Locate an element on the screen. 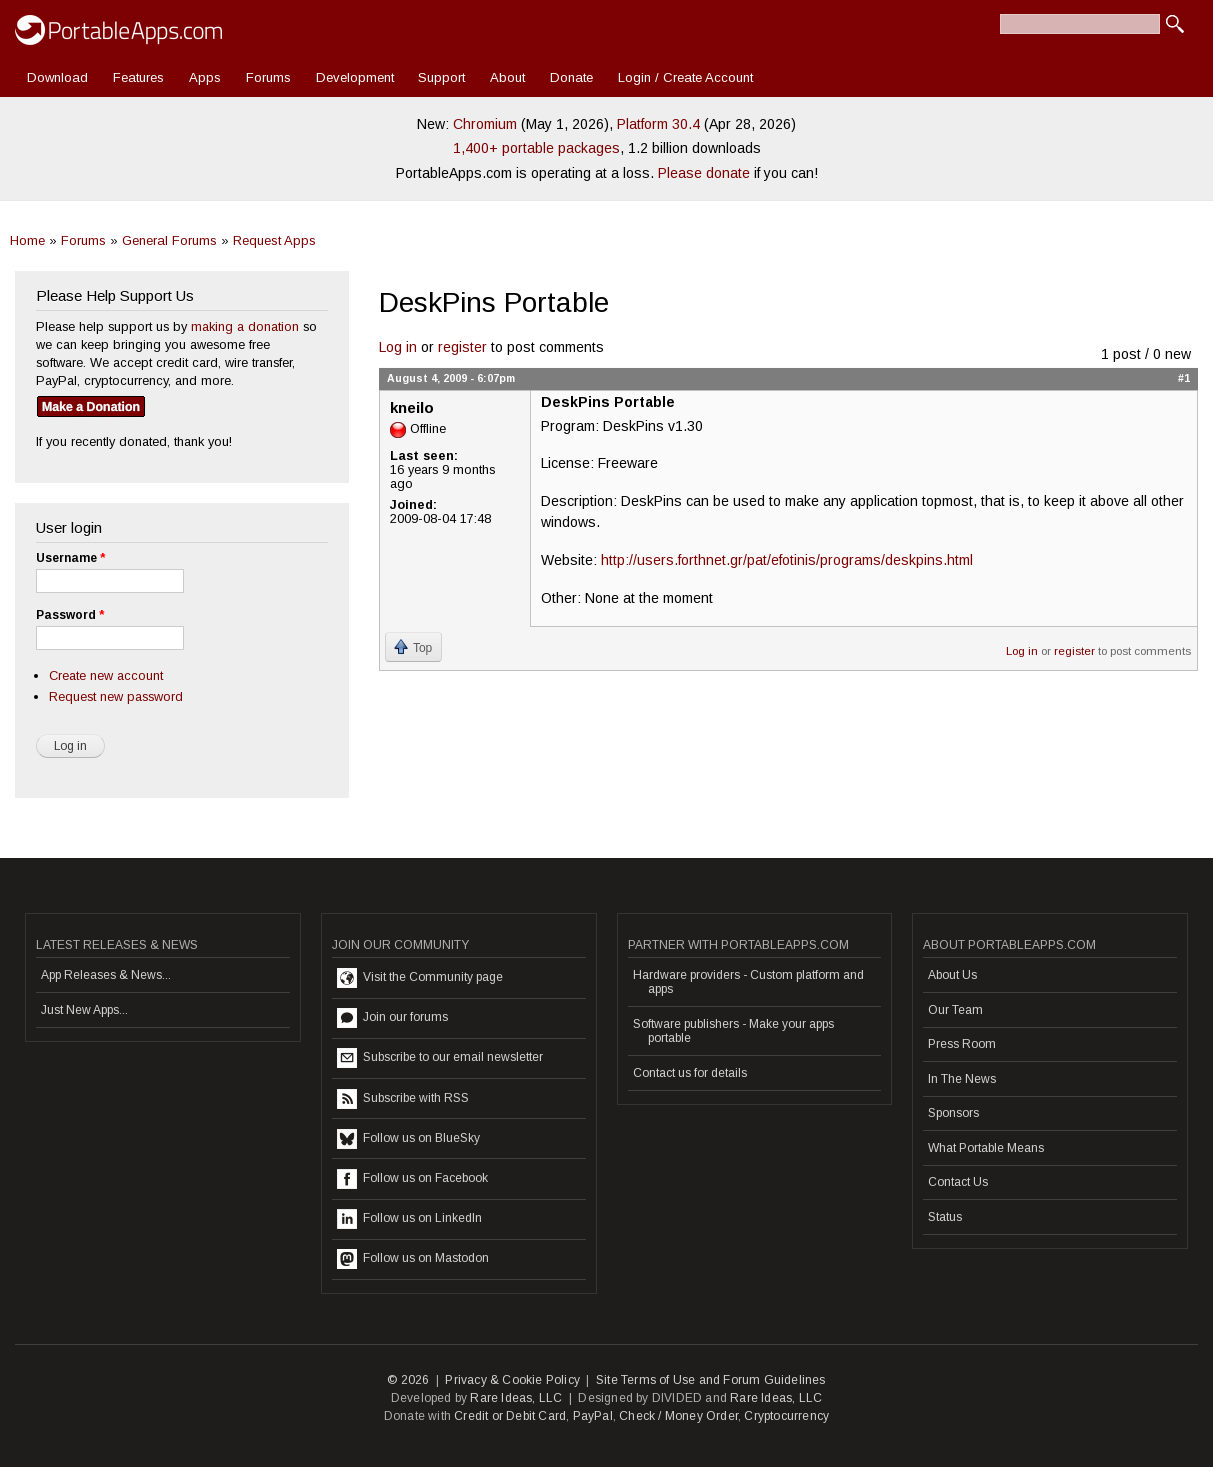 The width and height of the screenshot is (1213, 1467). In The News is located at coordinates (962, 1079).